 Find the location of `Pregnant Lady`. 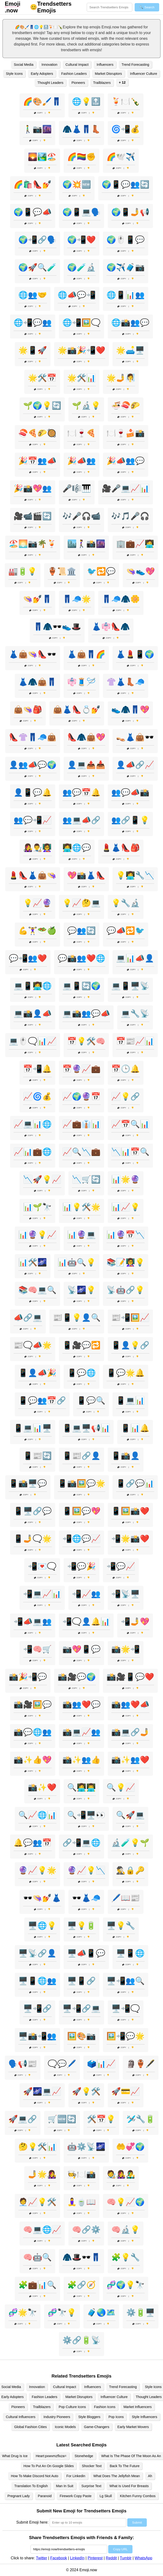

Pregnant Lady is located at coordinates (18, 2496).